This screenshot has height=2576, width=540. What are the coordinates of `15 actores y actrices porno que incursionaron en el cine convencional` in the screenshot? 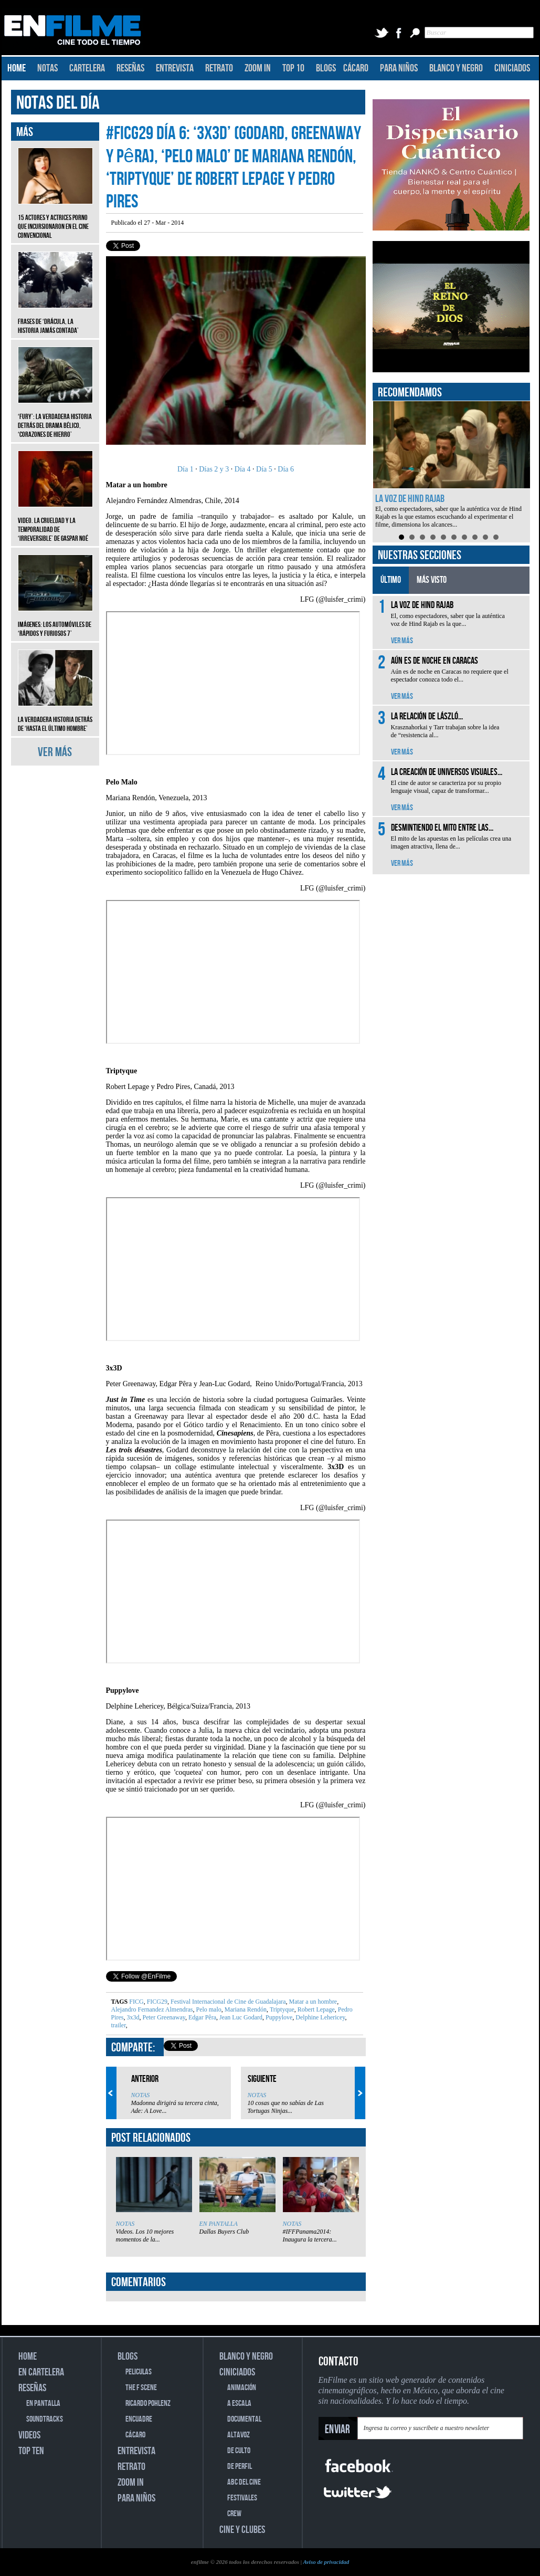 It's located at (55, 218).